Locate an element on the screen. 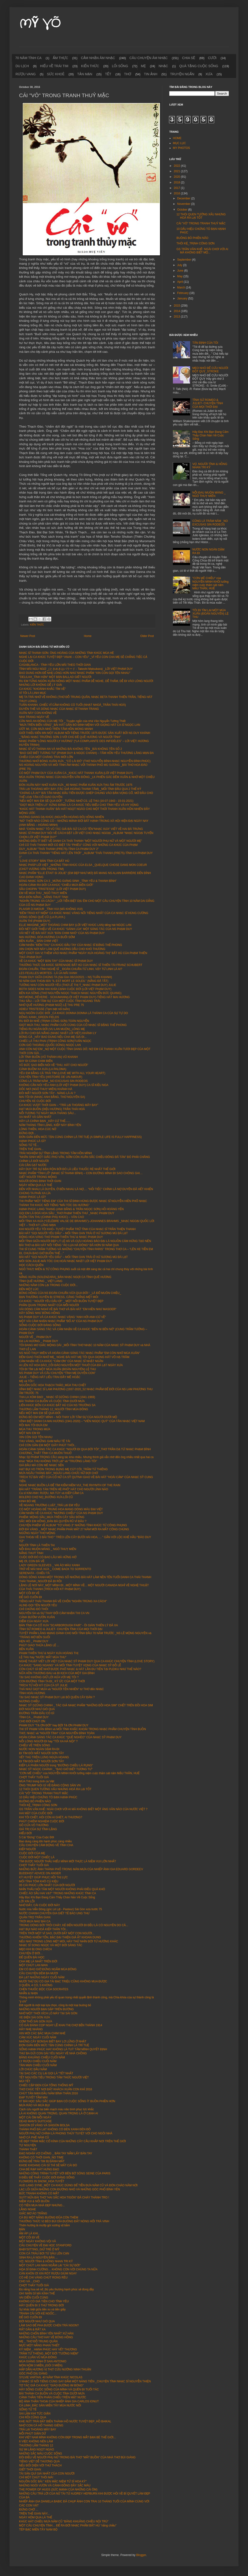 The width and height of the screenshot is (248, 2576). MÙI TẾT is located at coordinates (24, 2081).